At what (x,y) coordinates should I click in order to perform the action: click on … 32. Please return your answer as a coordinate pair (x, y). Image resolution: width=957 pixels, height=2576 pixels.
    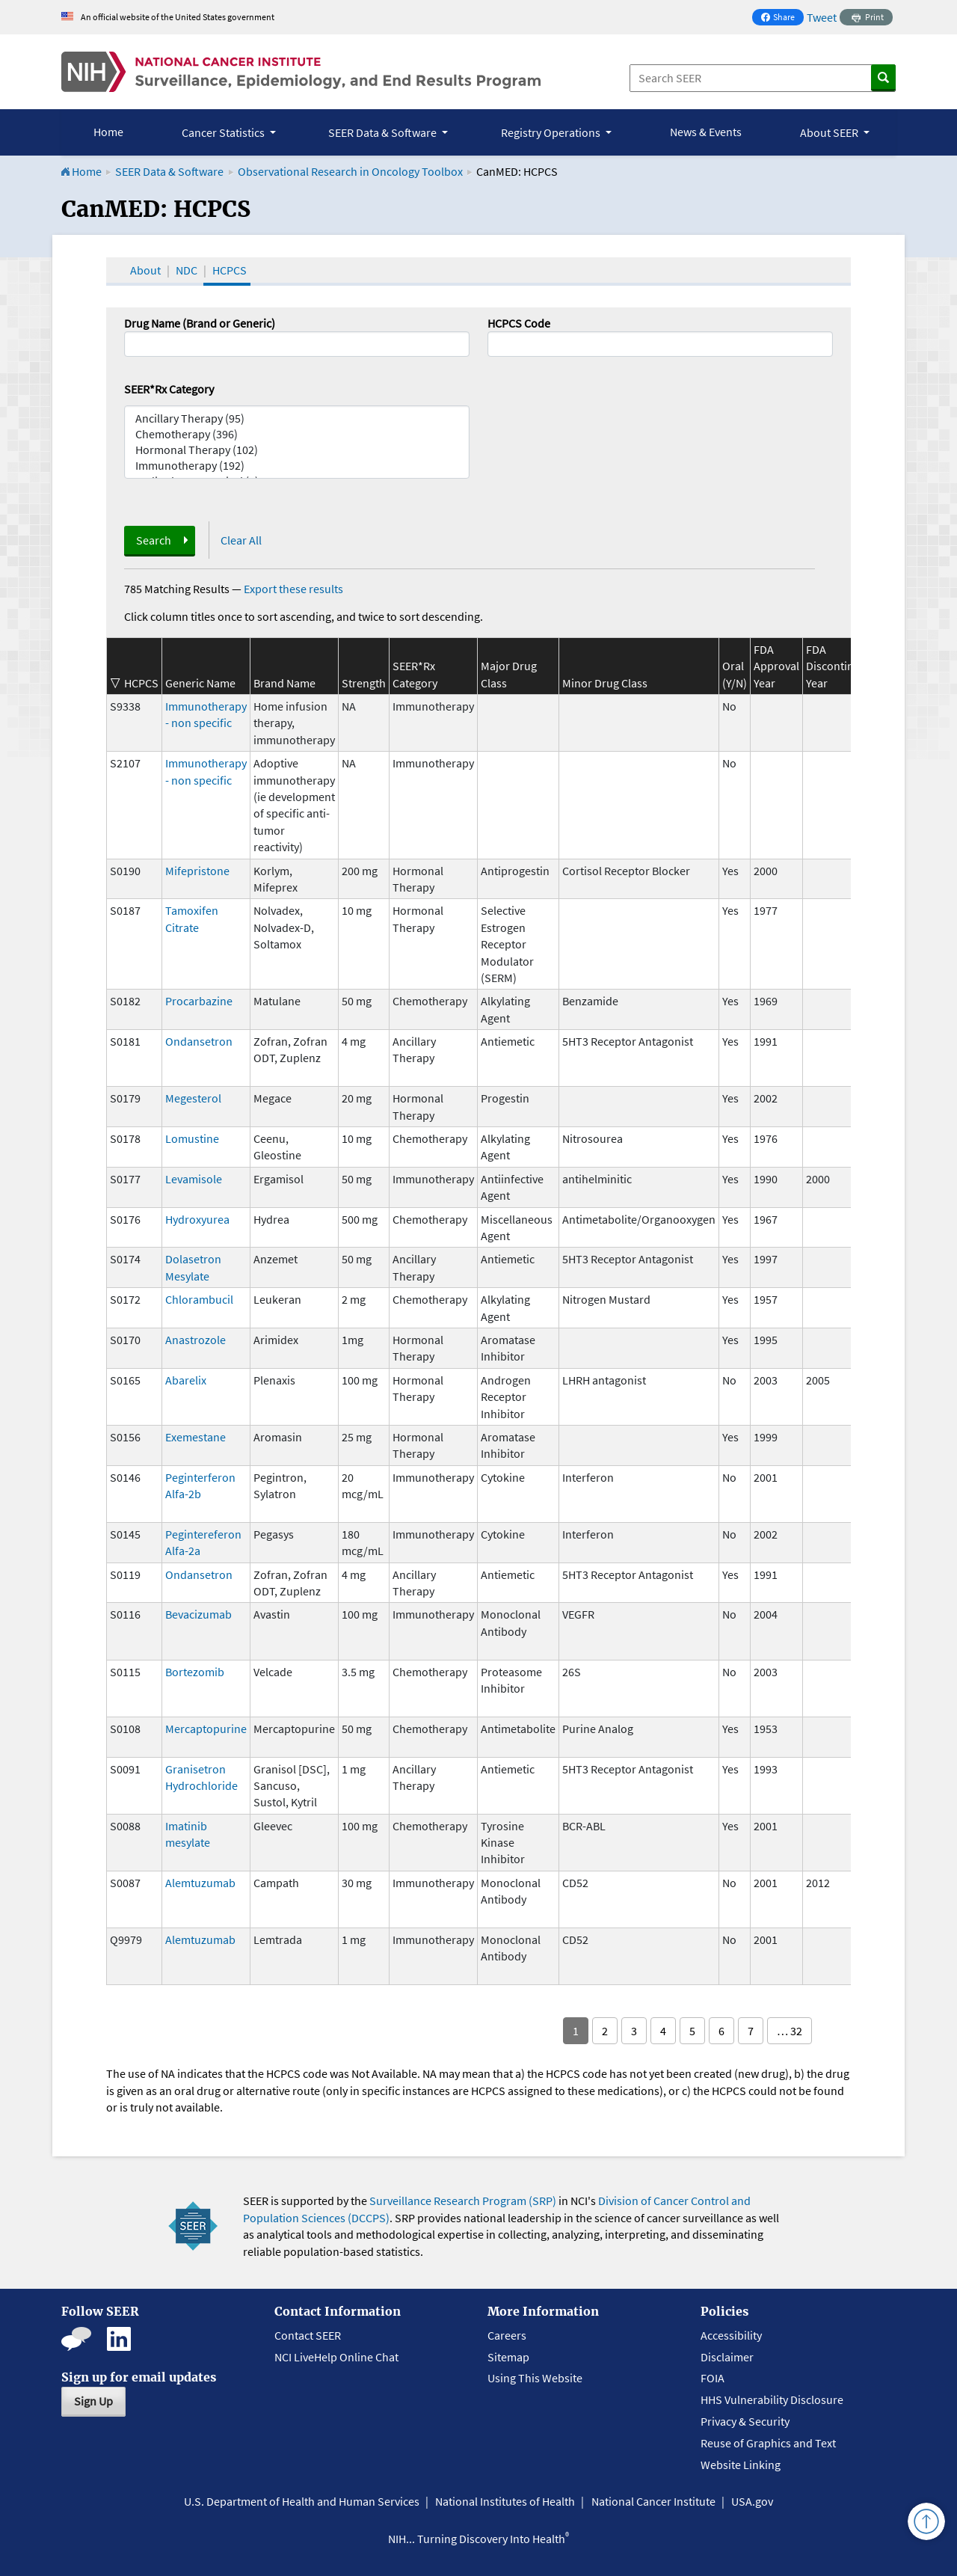
    Looking at the image, I should click on (789, 2030).